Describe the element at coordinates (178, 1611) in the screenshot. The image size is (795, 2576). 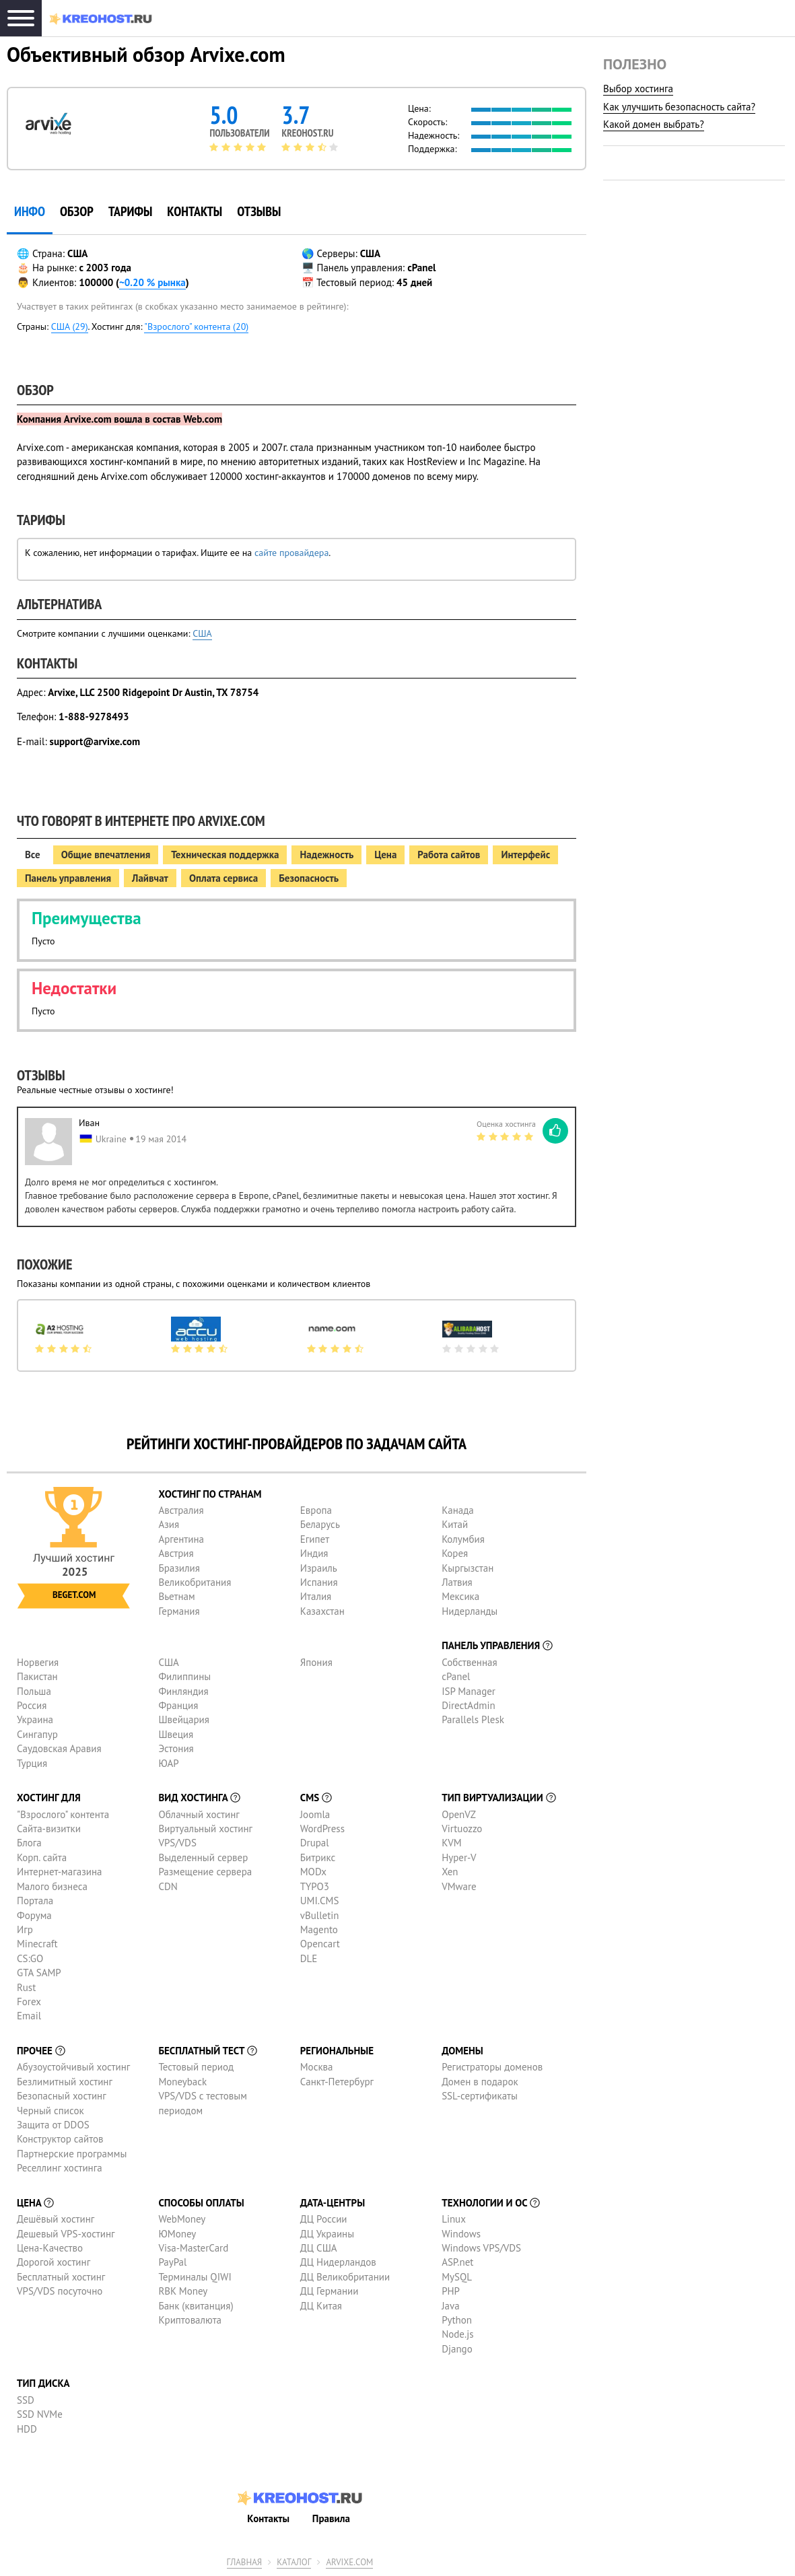
I see `Германия` at that location.